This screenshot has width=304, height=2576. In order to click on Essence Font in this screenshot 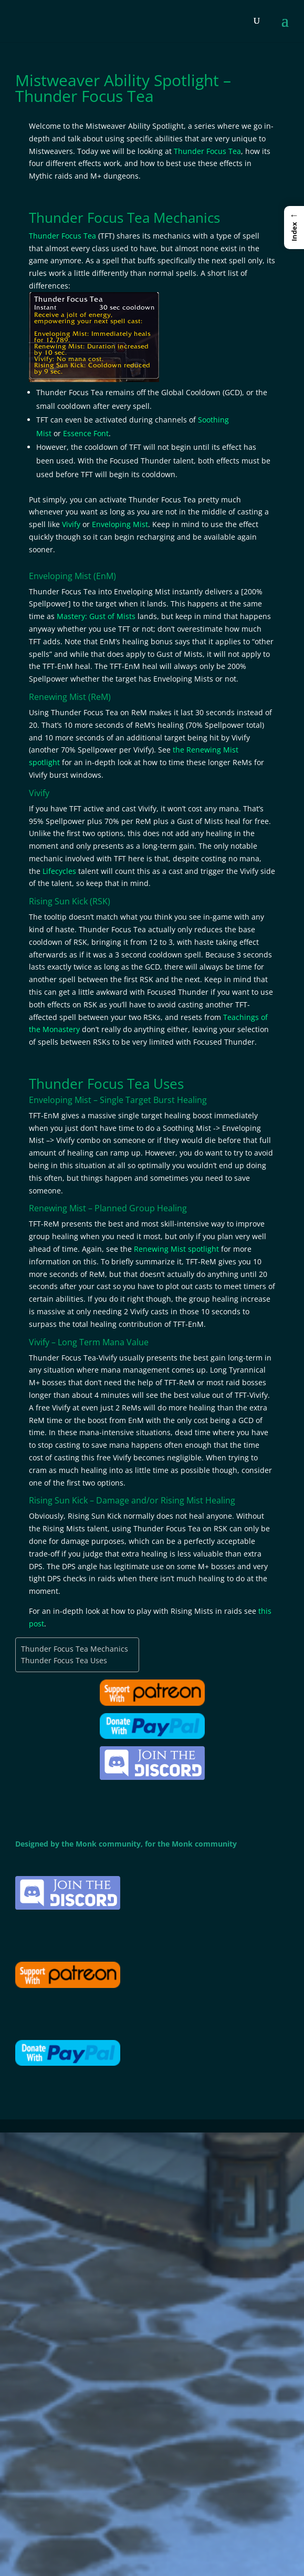, I will do `click(86, 433)`.